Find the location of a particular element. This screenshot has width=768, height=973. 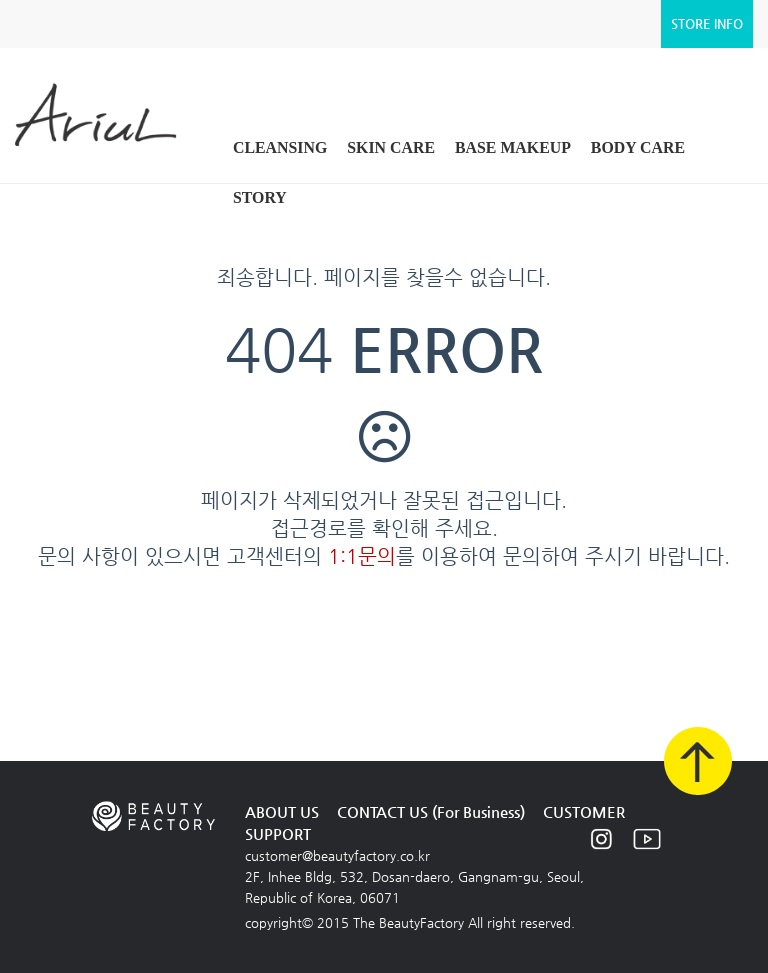

SKIN CARE is located at coordinates (391, 147).